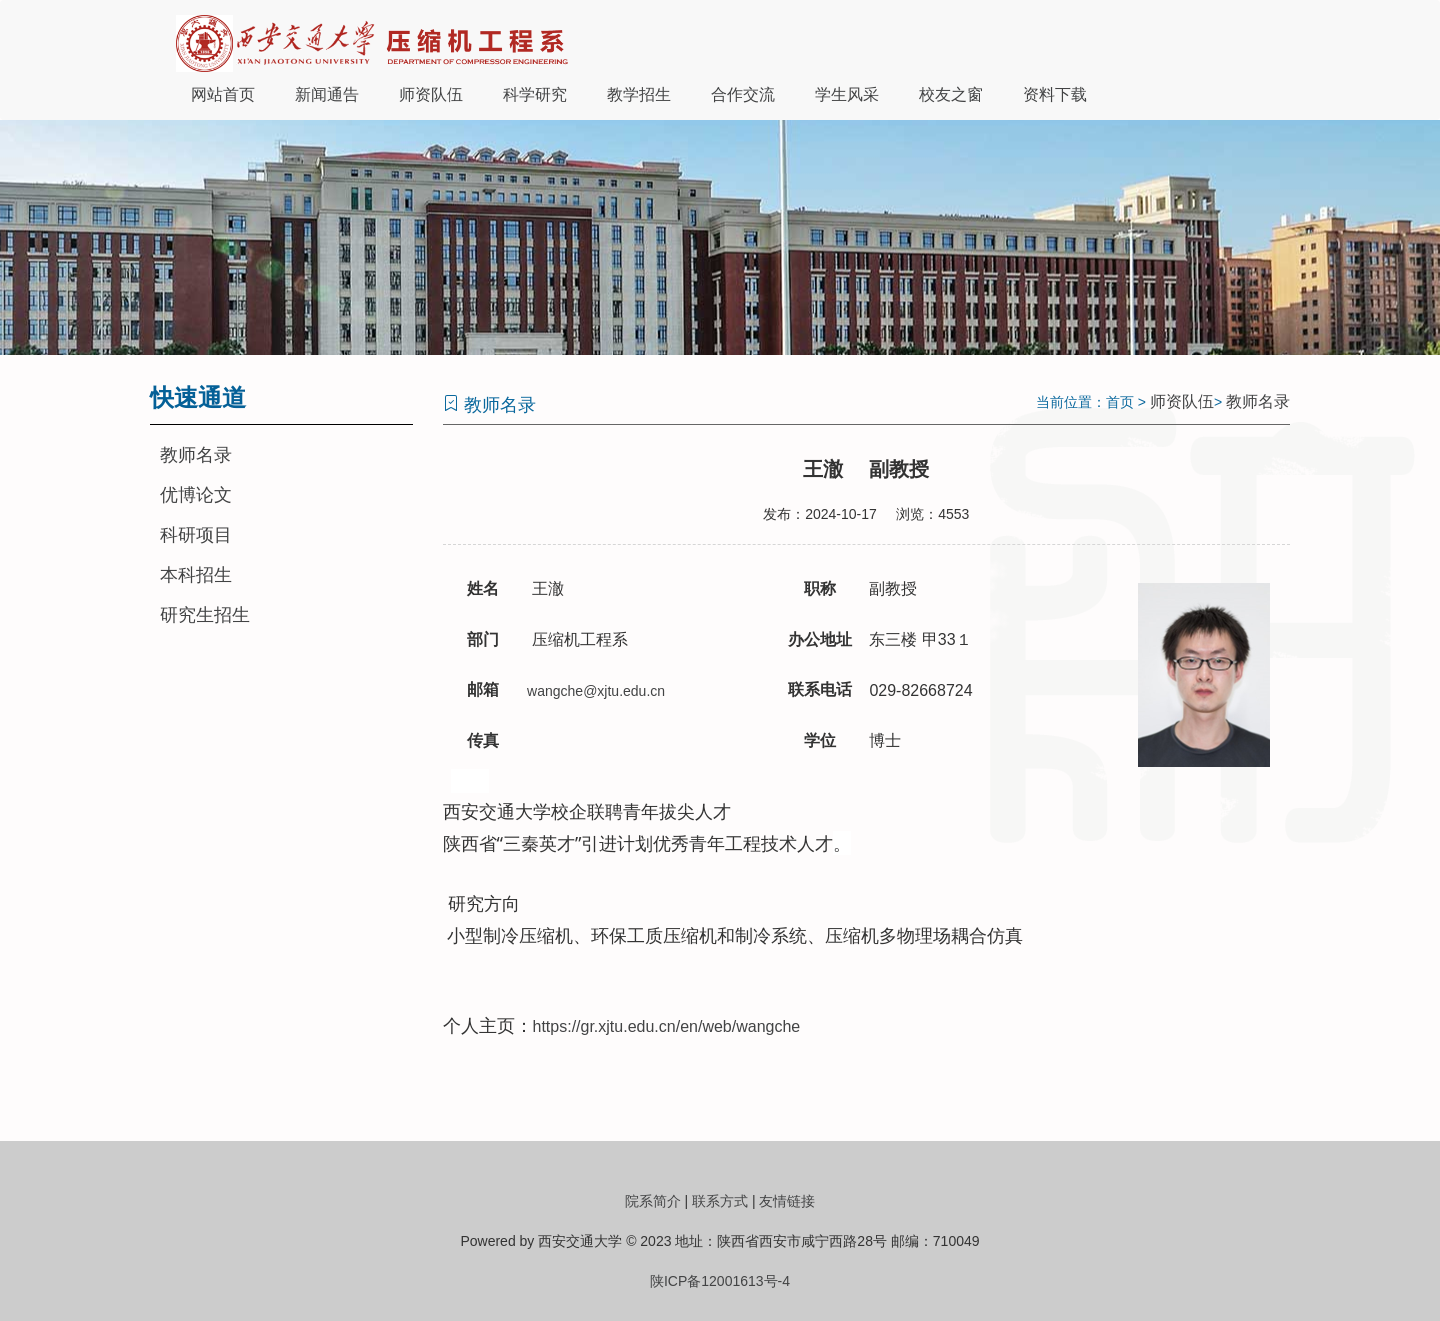  I want to click on 师资队伍, so click(431, 94).